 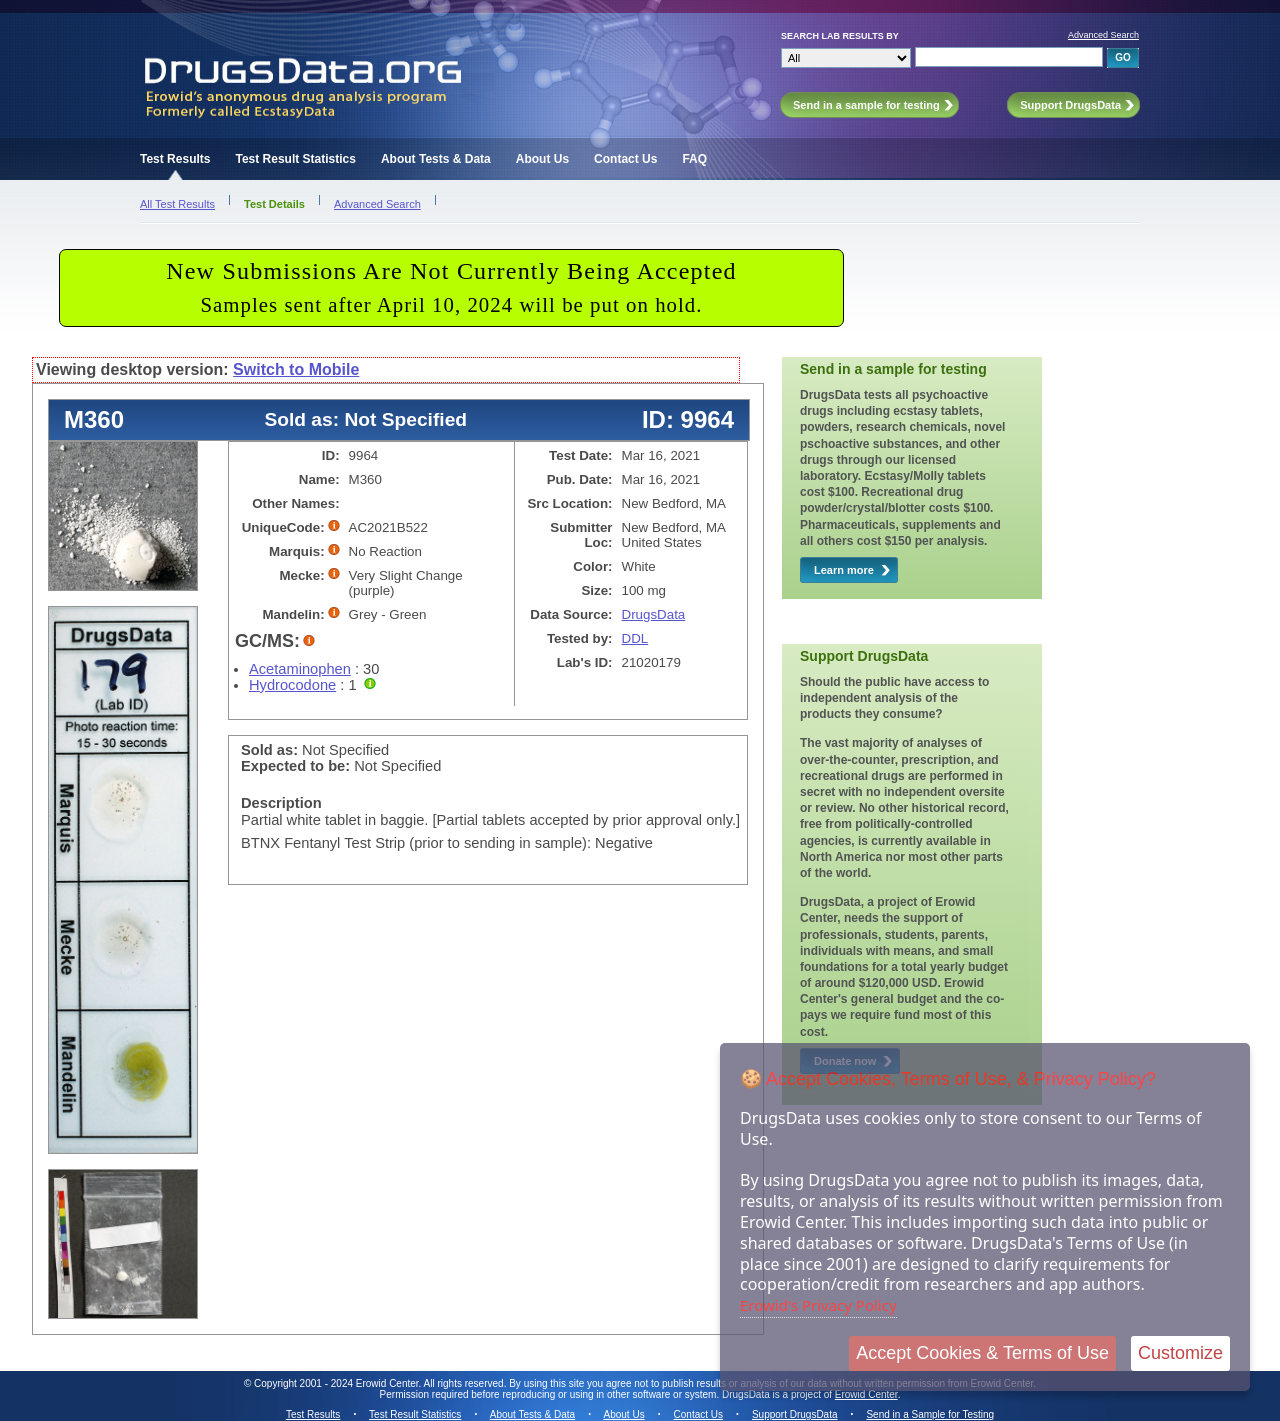 I want to click on Acetaminophen, so click(x=300, y=669).